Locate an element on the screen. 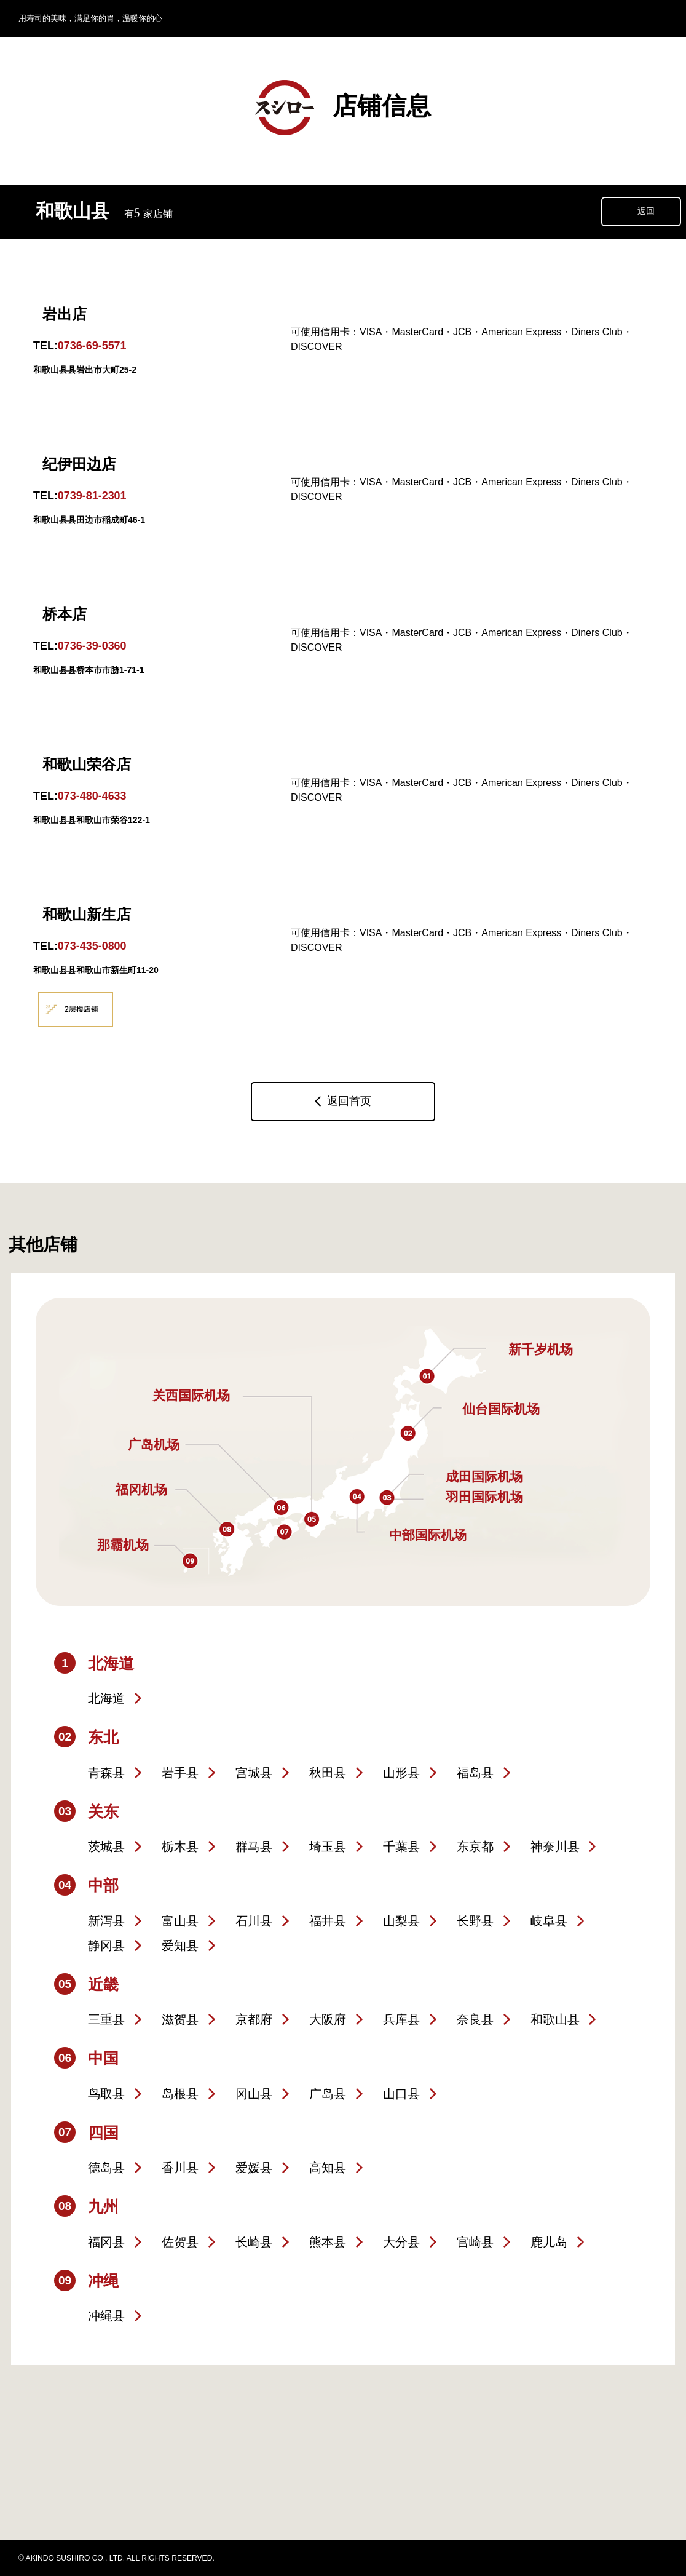  高知县 is located at coordinates (327, 2167).